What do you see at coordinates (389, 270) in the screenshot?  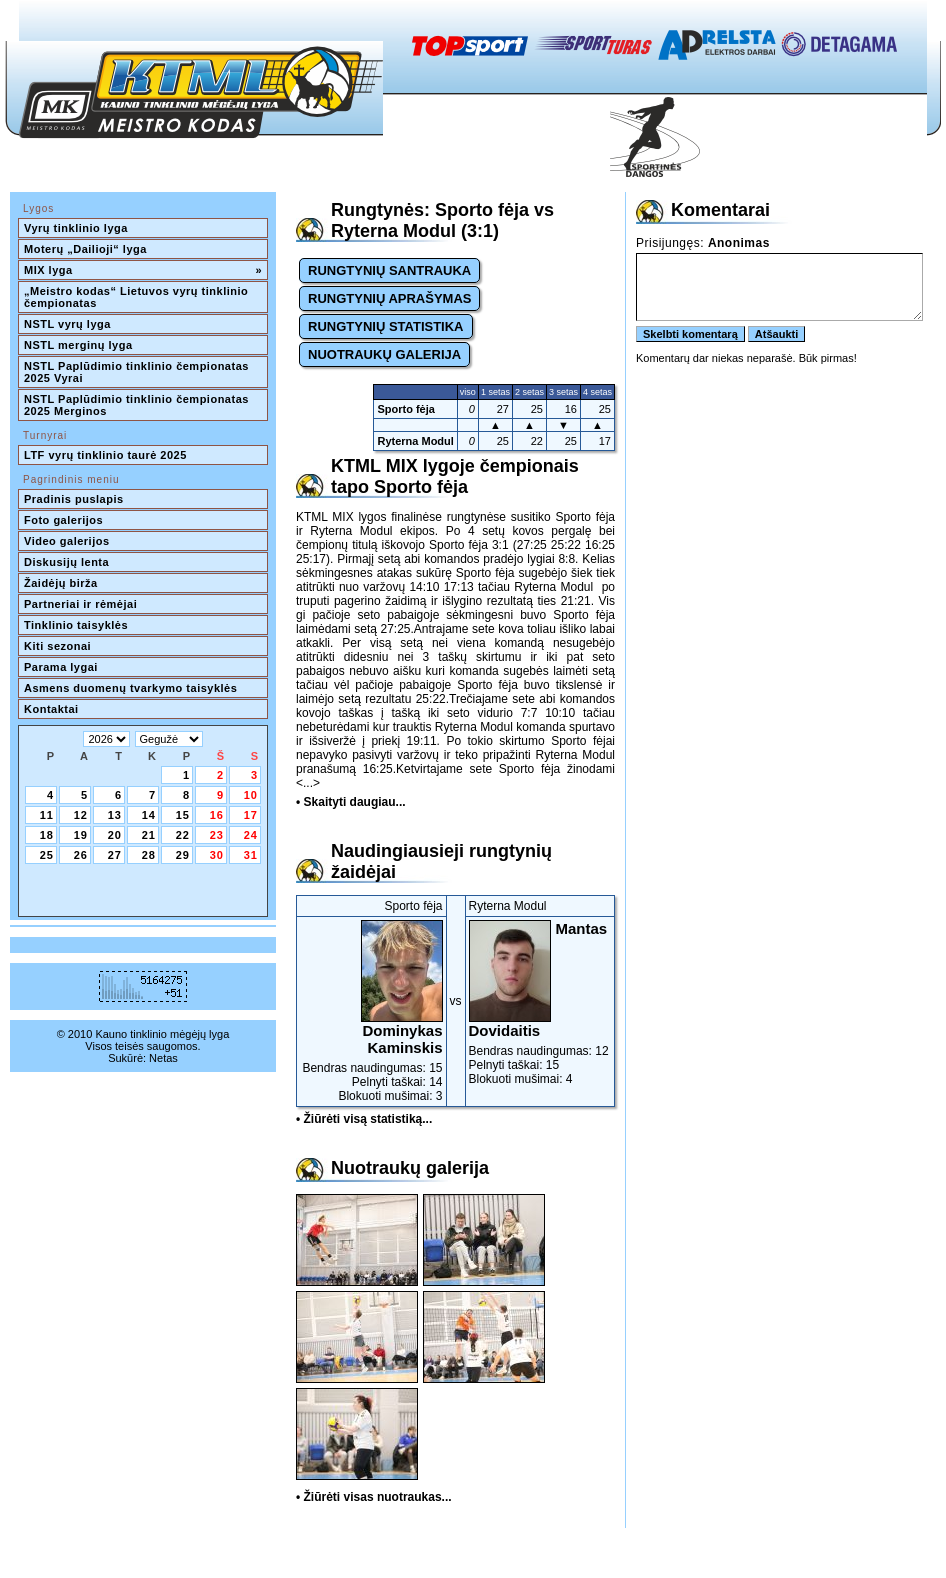 I see `RUNGTYNIŲ SANTRAUKA` at bounding box center [389, 270].